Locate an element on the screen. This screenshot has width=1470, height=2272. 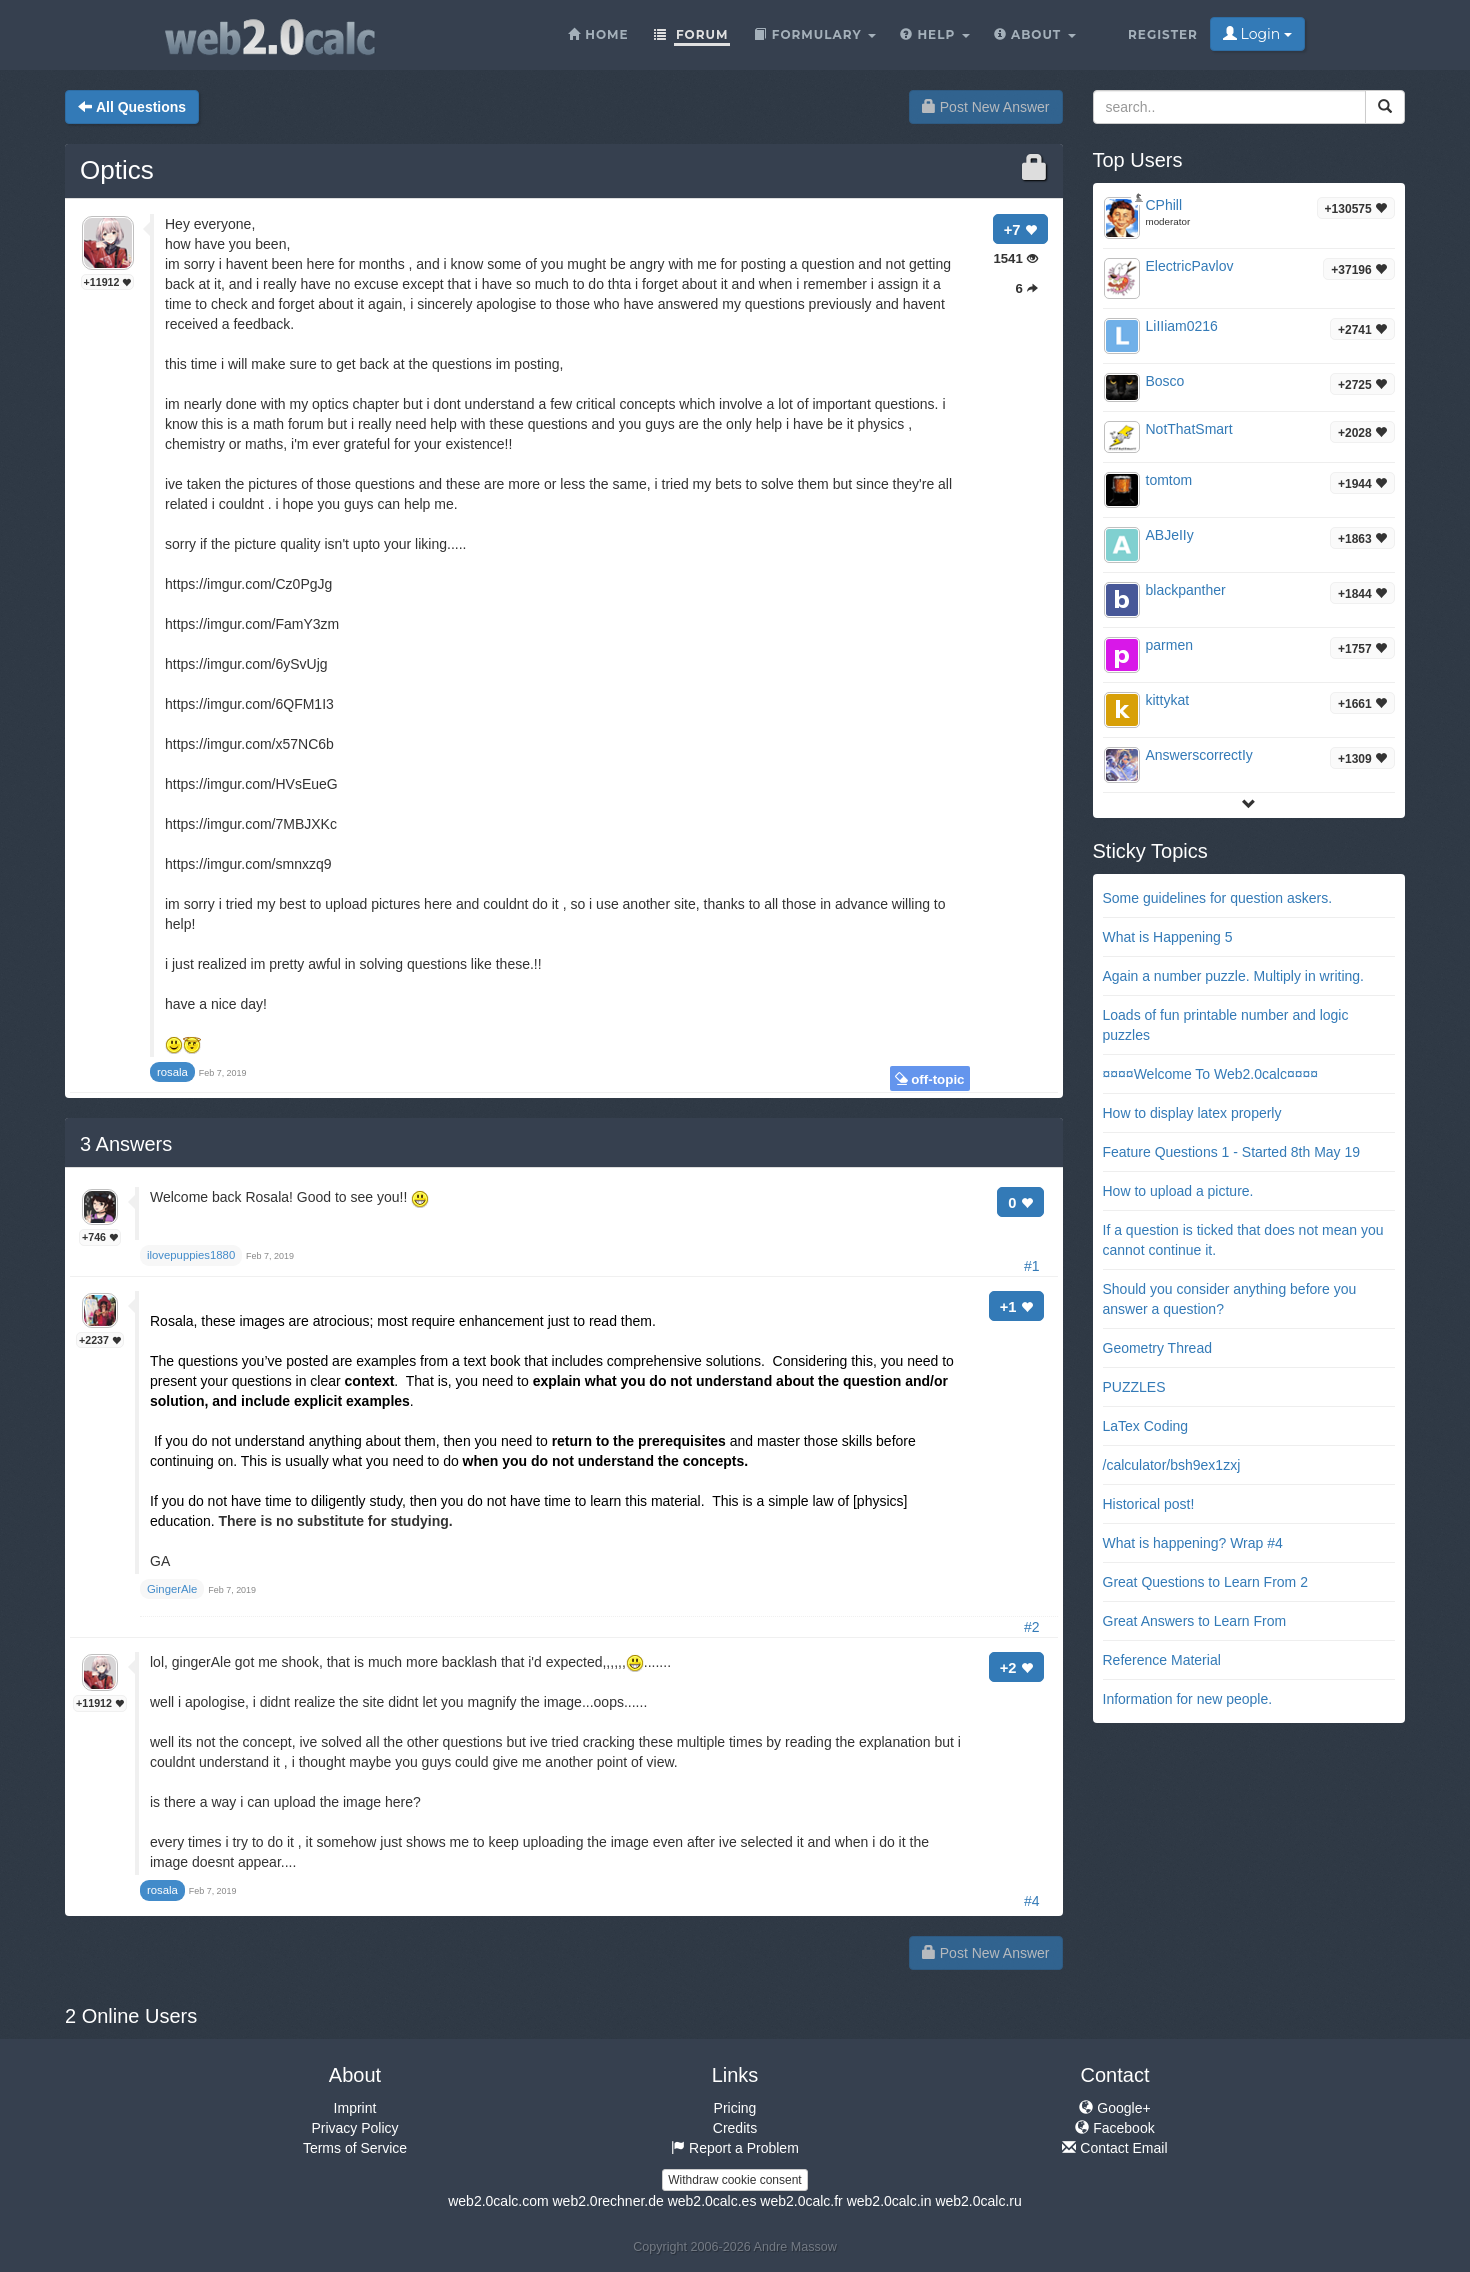
¤¤¤¤Welcome To Web2.0calc¤¤¤¤ is located at coordinates (1211, 1074).